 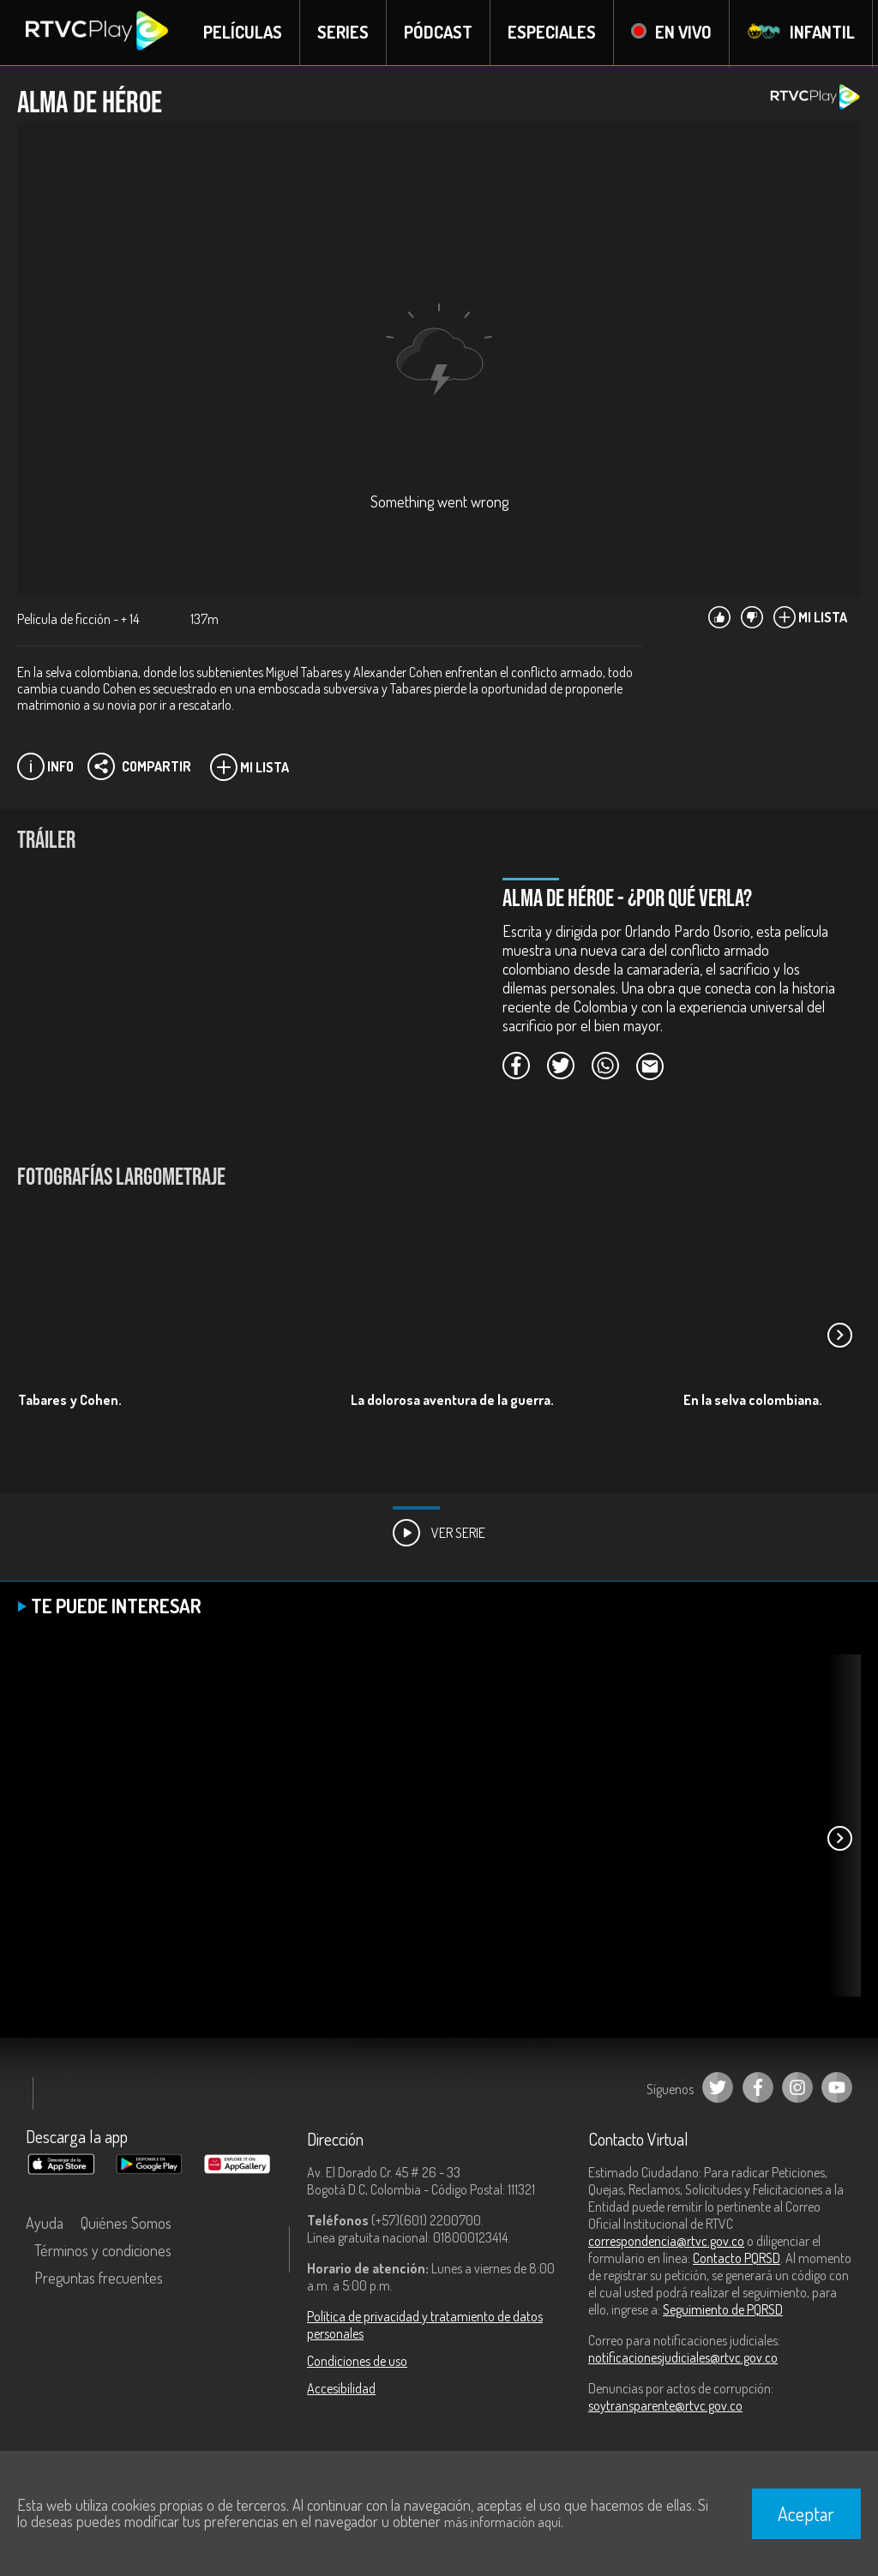 What do you see at coordinates (44, 2223) in the screenshot?
I see `Ayuda` at bounding box center [44, 2223].